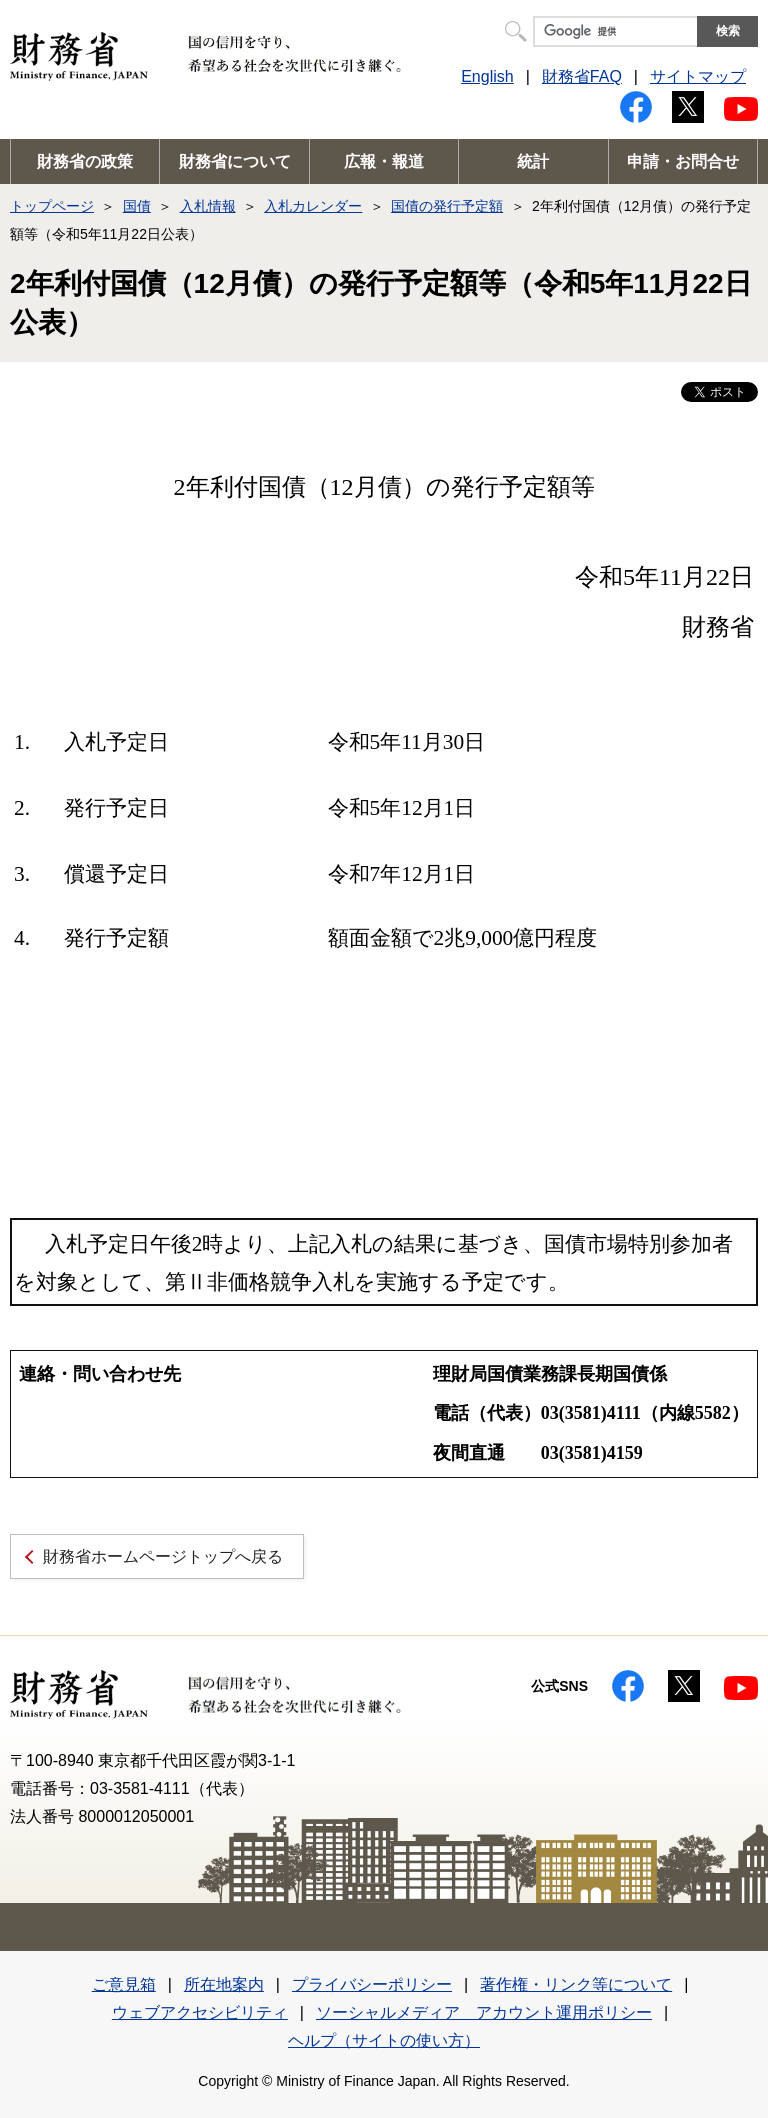 This screenshot has width=768, height=2118. I want to click on 著作権・リンク等について, so click(576, 1984).